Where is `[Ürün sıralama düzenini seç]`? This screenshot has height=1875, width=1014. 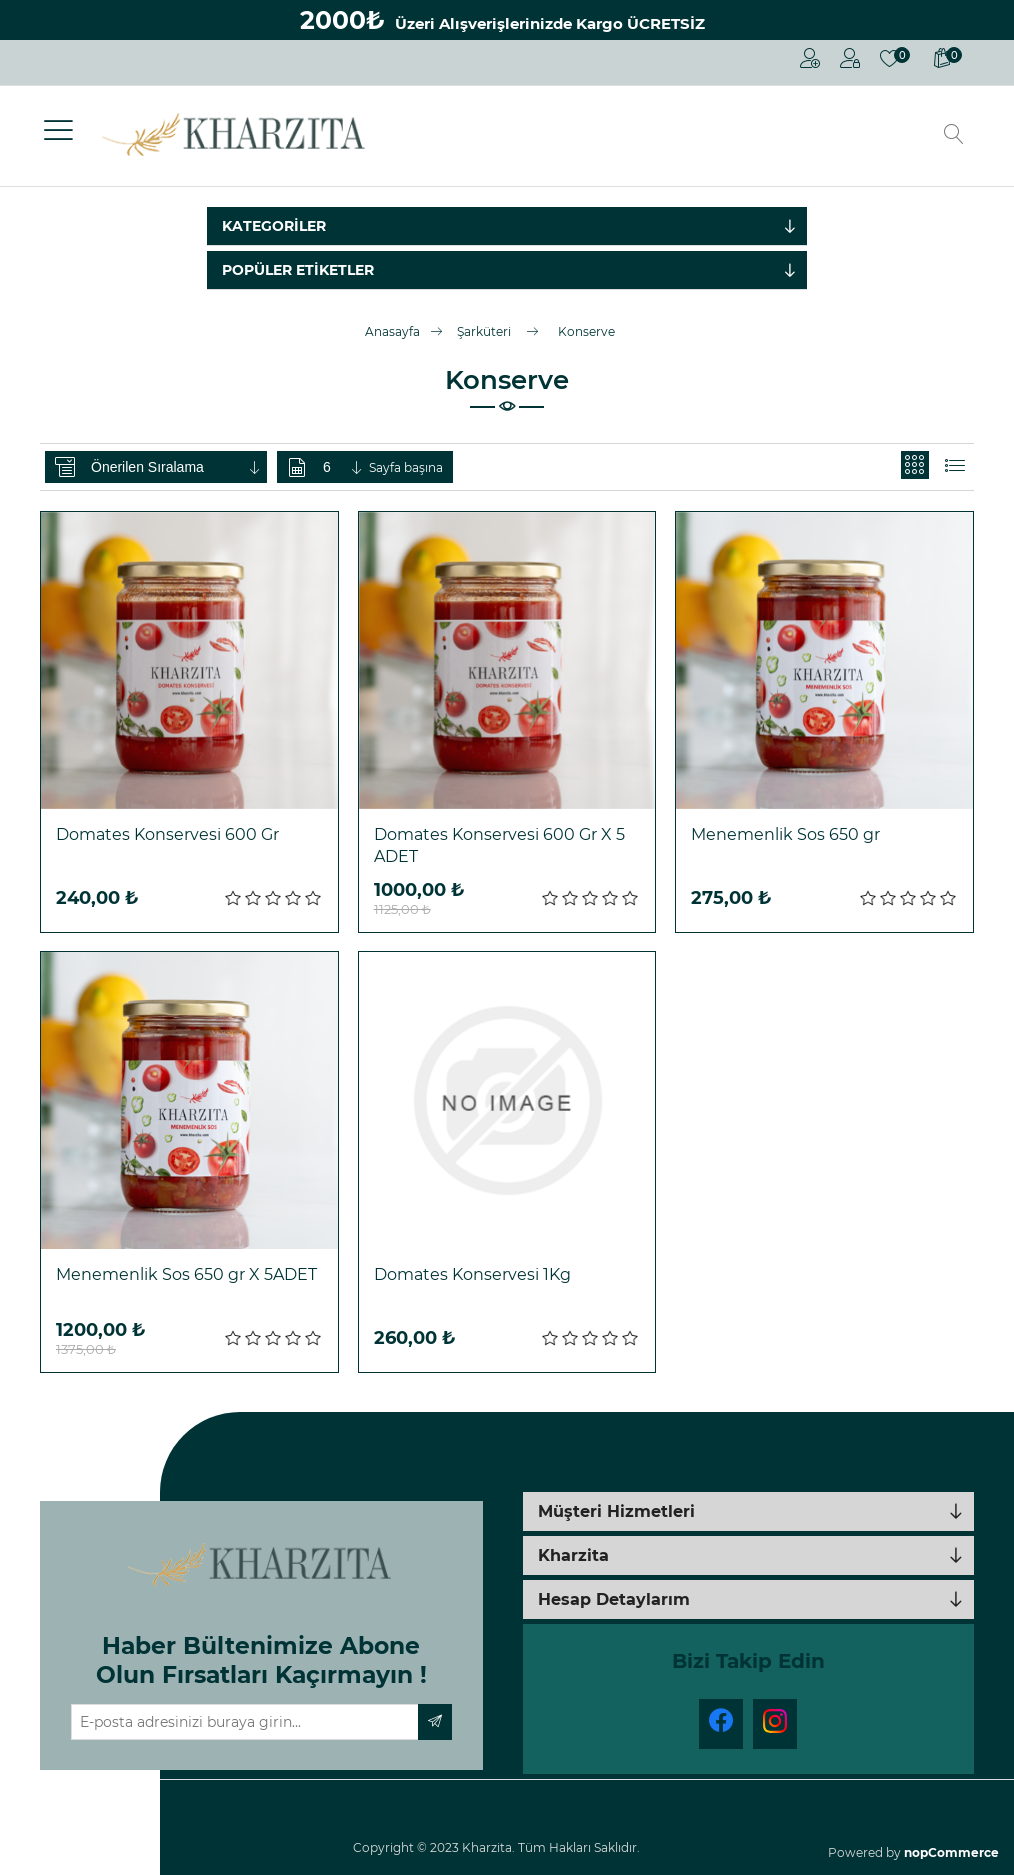
[Ürün sıralama düzenini seç] is located at coordinates (177, 467).